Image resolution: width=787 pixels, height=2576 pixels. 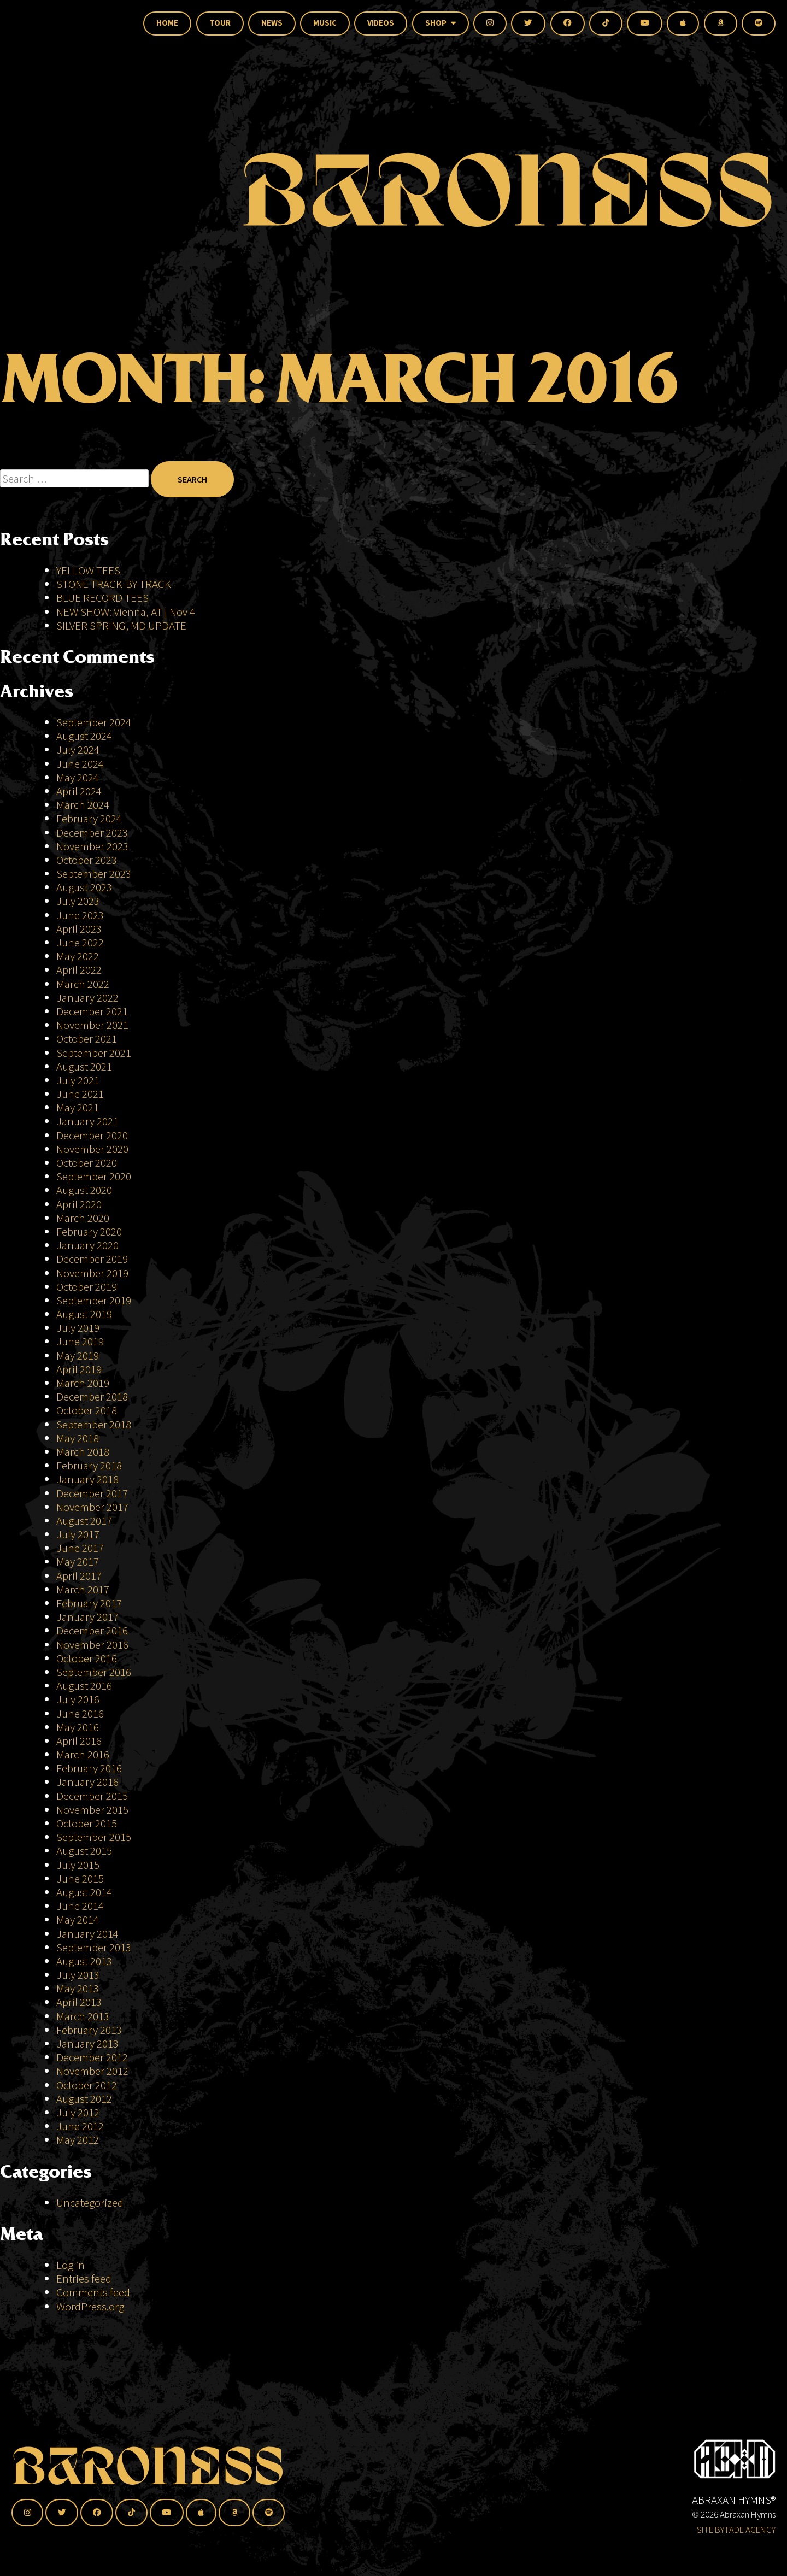 I want to click on March 2016, so click(x=82, y=1754).